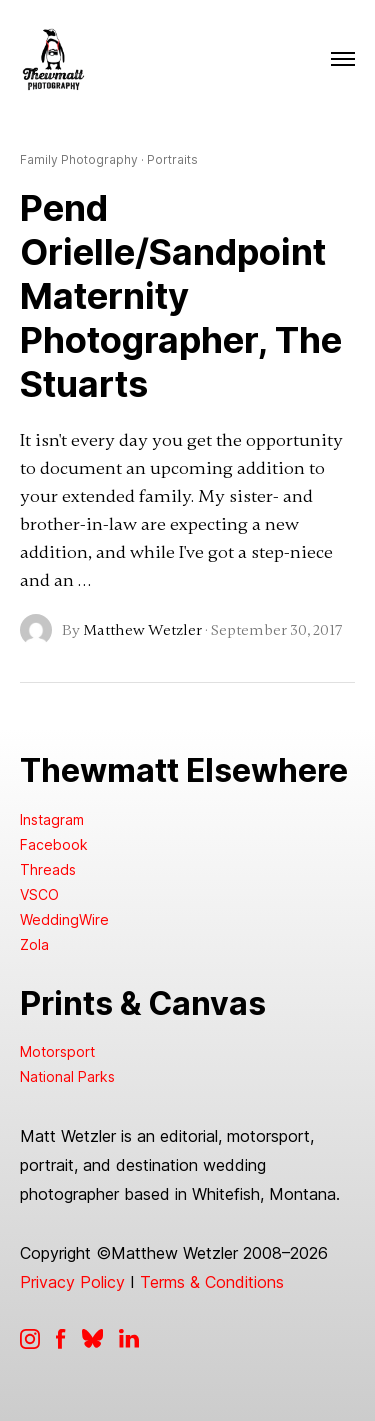  Describe the element at coordinates (57, 1051) in the screenshot. I see `Motorsport` at that location.